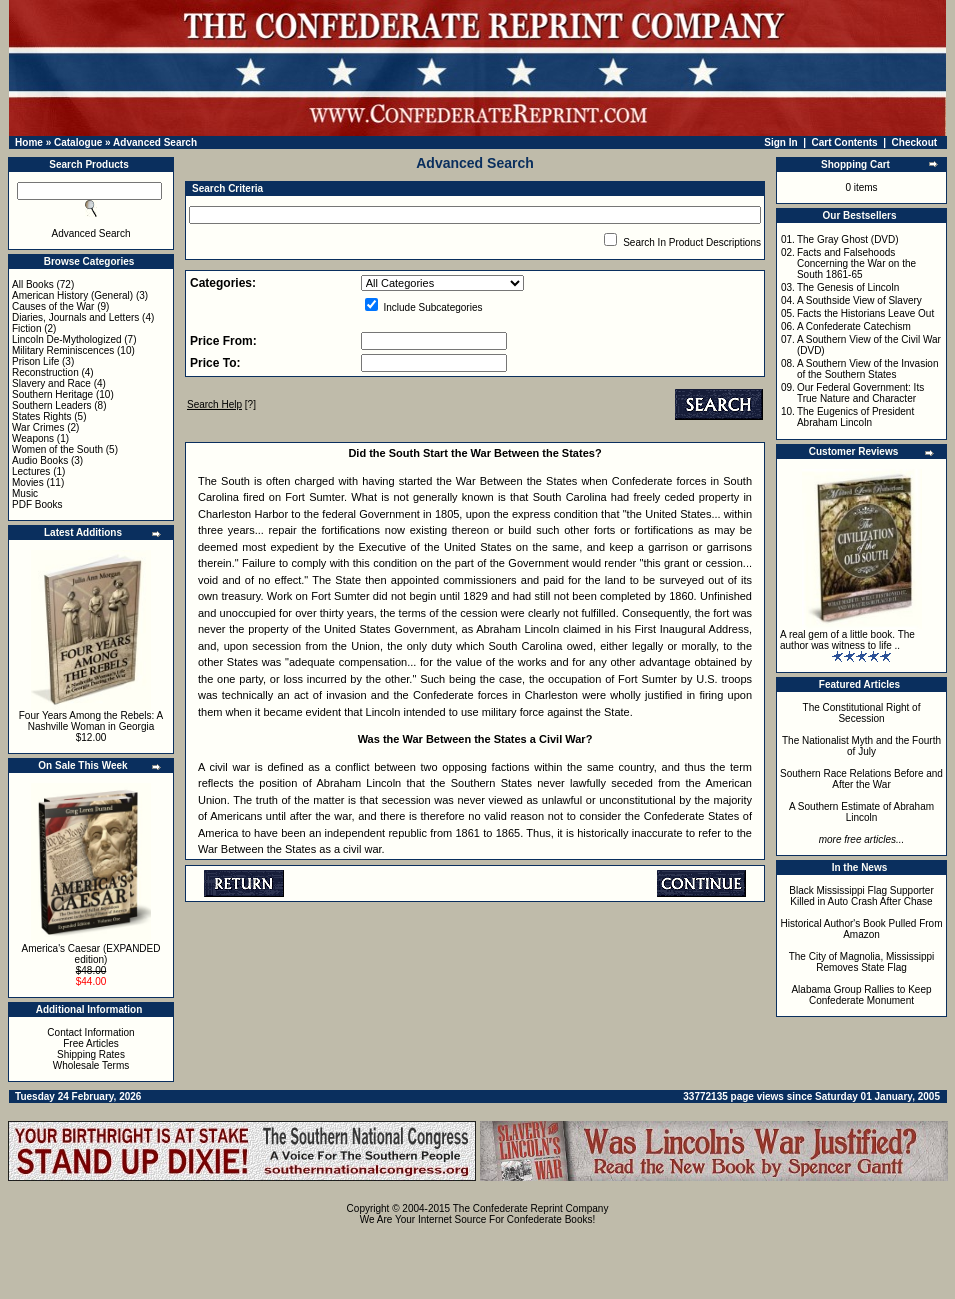 The height and width of the screenshot is (1299, 955). Describe the element at coordinates (861, 896) in the screenshot. I see `Black Mississippi Flag Supporter Killed in Auto Crash After Chase` at that location.